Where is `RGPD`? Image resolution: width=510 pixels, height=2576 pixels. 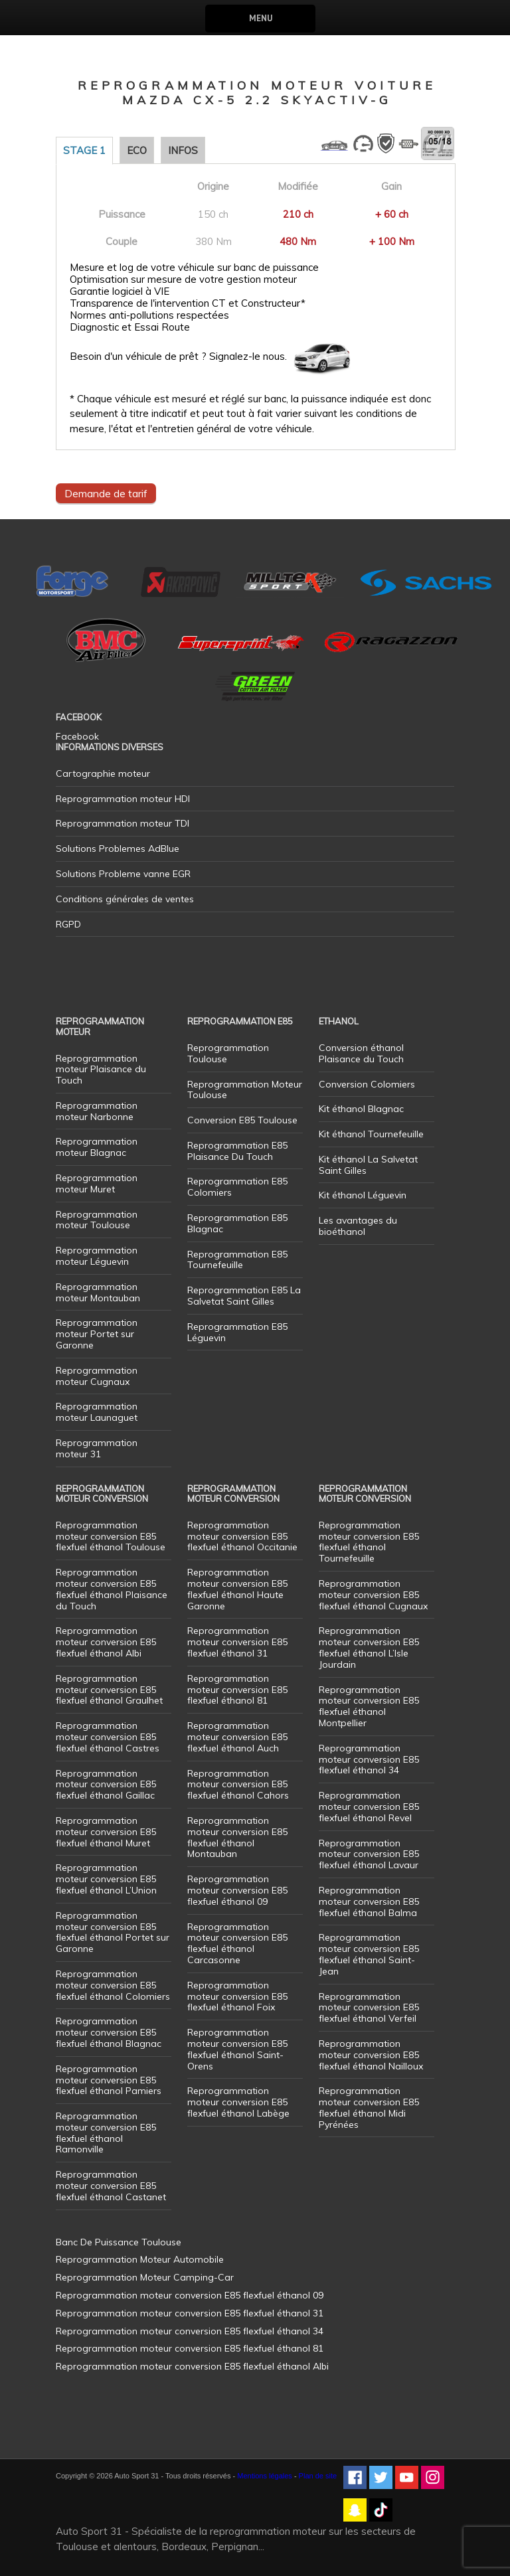 RGPD is located at coordinates (68, 924).